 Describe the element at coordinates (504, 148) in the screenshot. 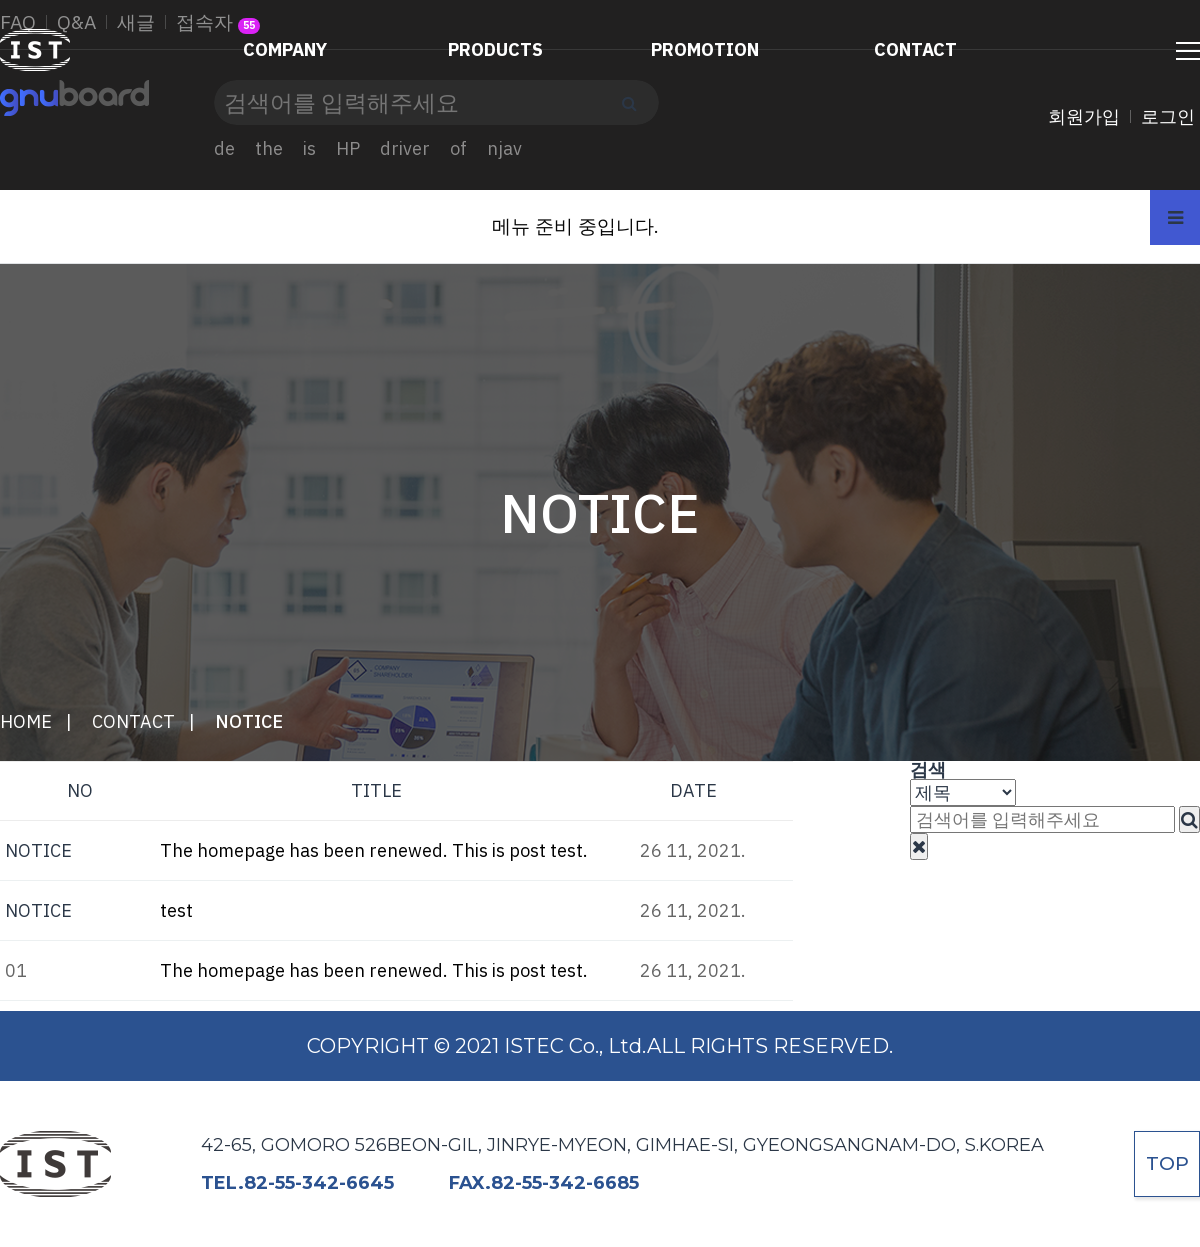

I see `njav` at that location.